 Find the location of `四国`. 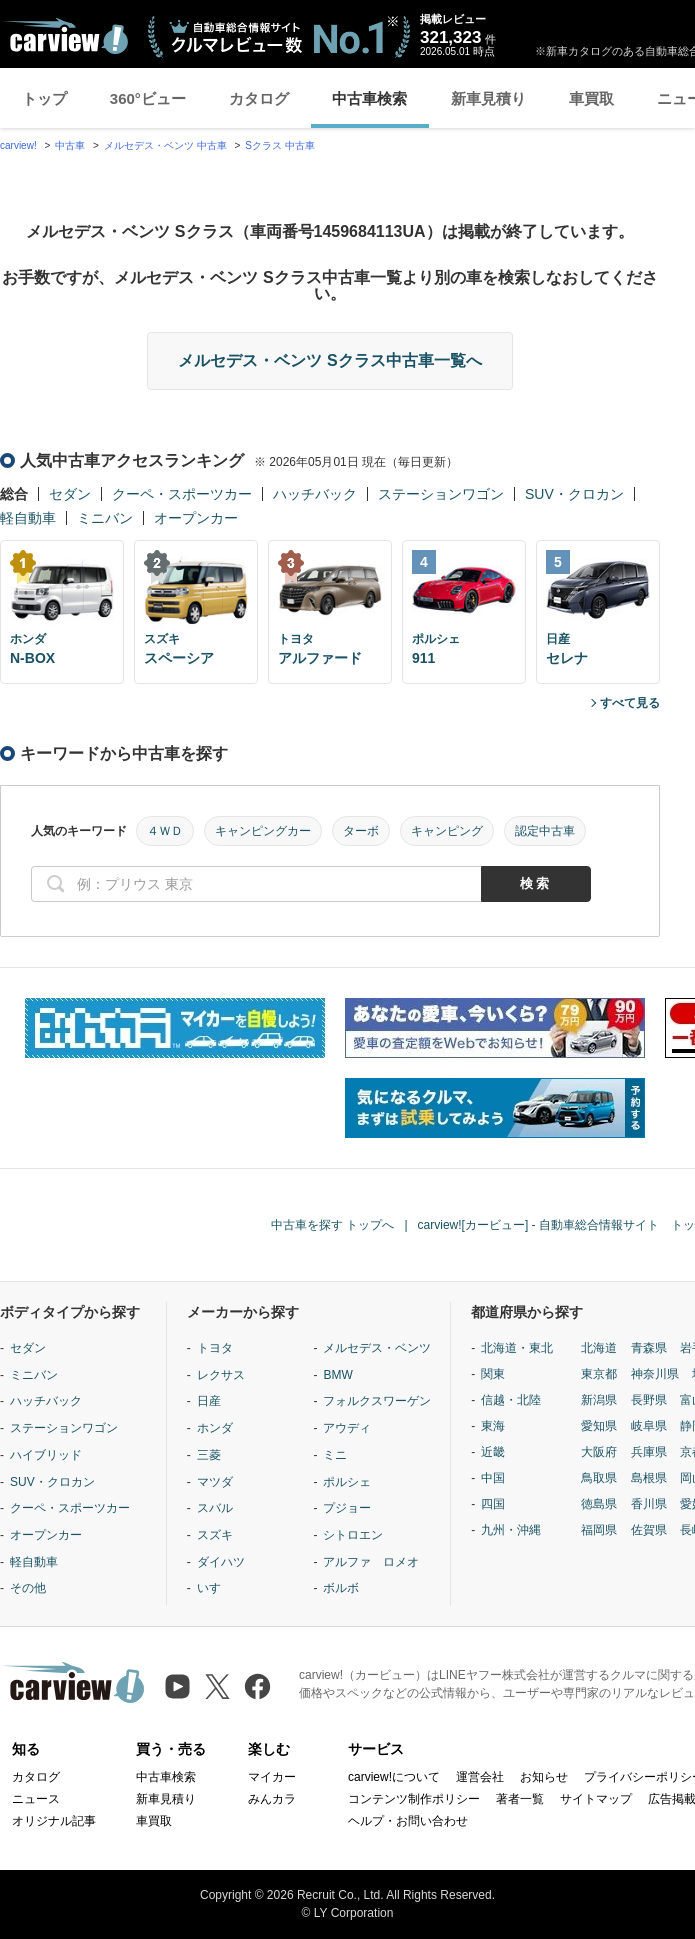

四国 is located at coordinates (493, 1504).